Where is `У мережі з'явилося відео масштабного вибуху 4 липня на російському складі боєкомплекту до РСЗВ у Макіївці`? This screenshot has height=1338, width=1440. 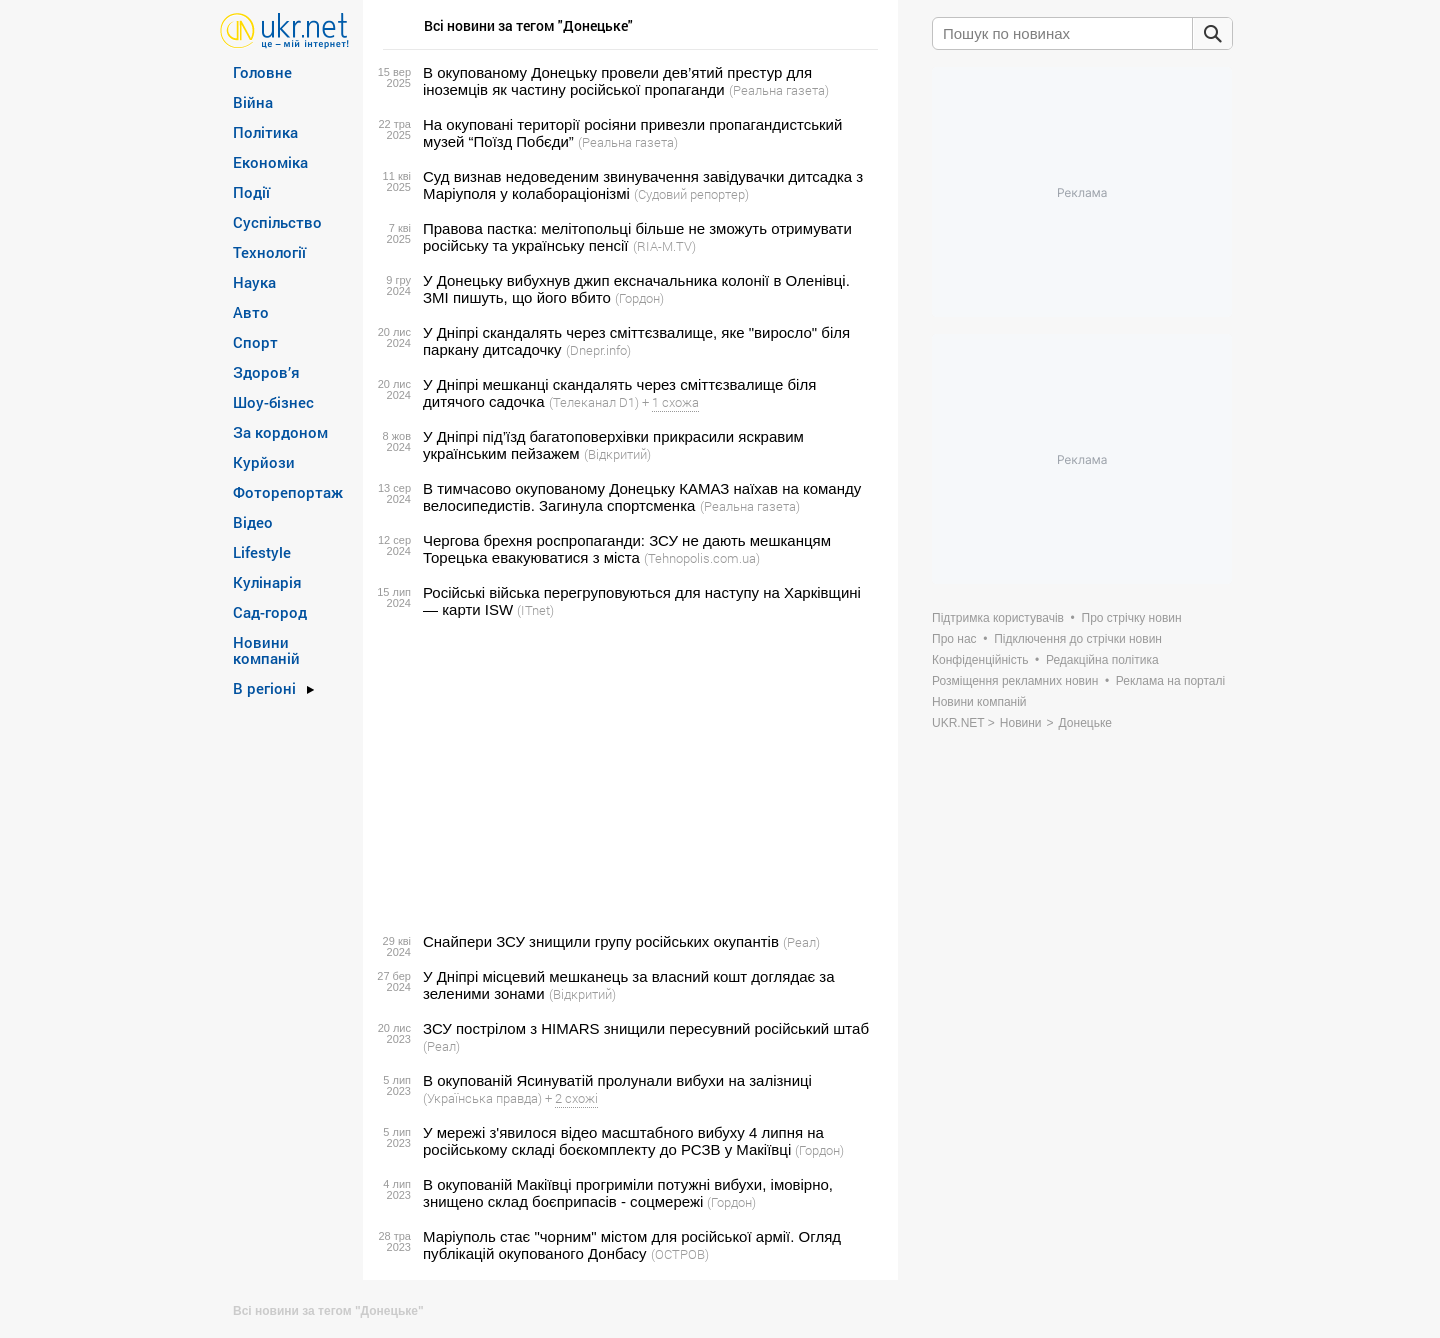 У мережі з'явилося відео масштабного вибуху 4 липня на російському складі боєкомплекту до РСЗВ у Макіївці is located at coordinates (623, 1141).